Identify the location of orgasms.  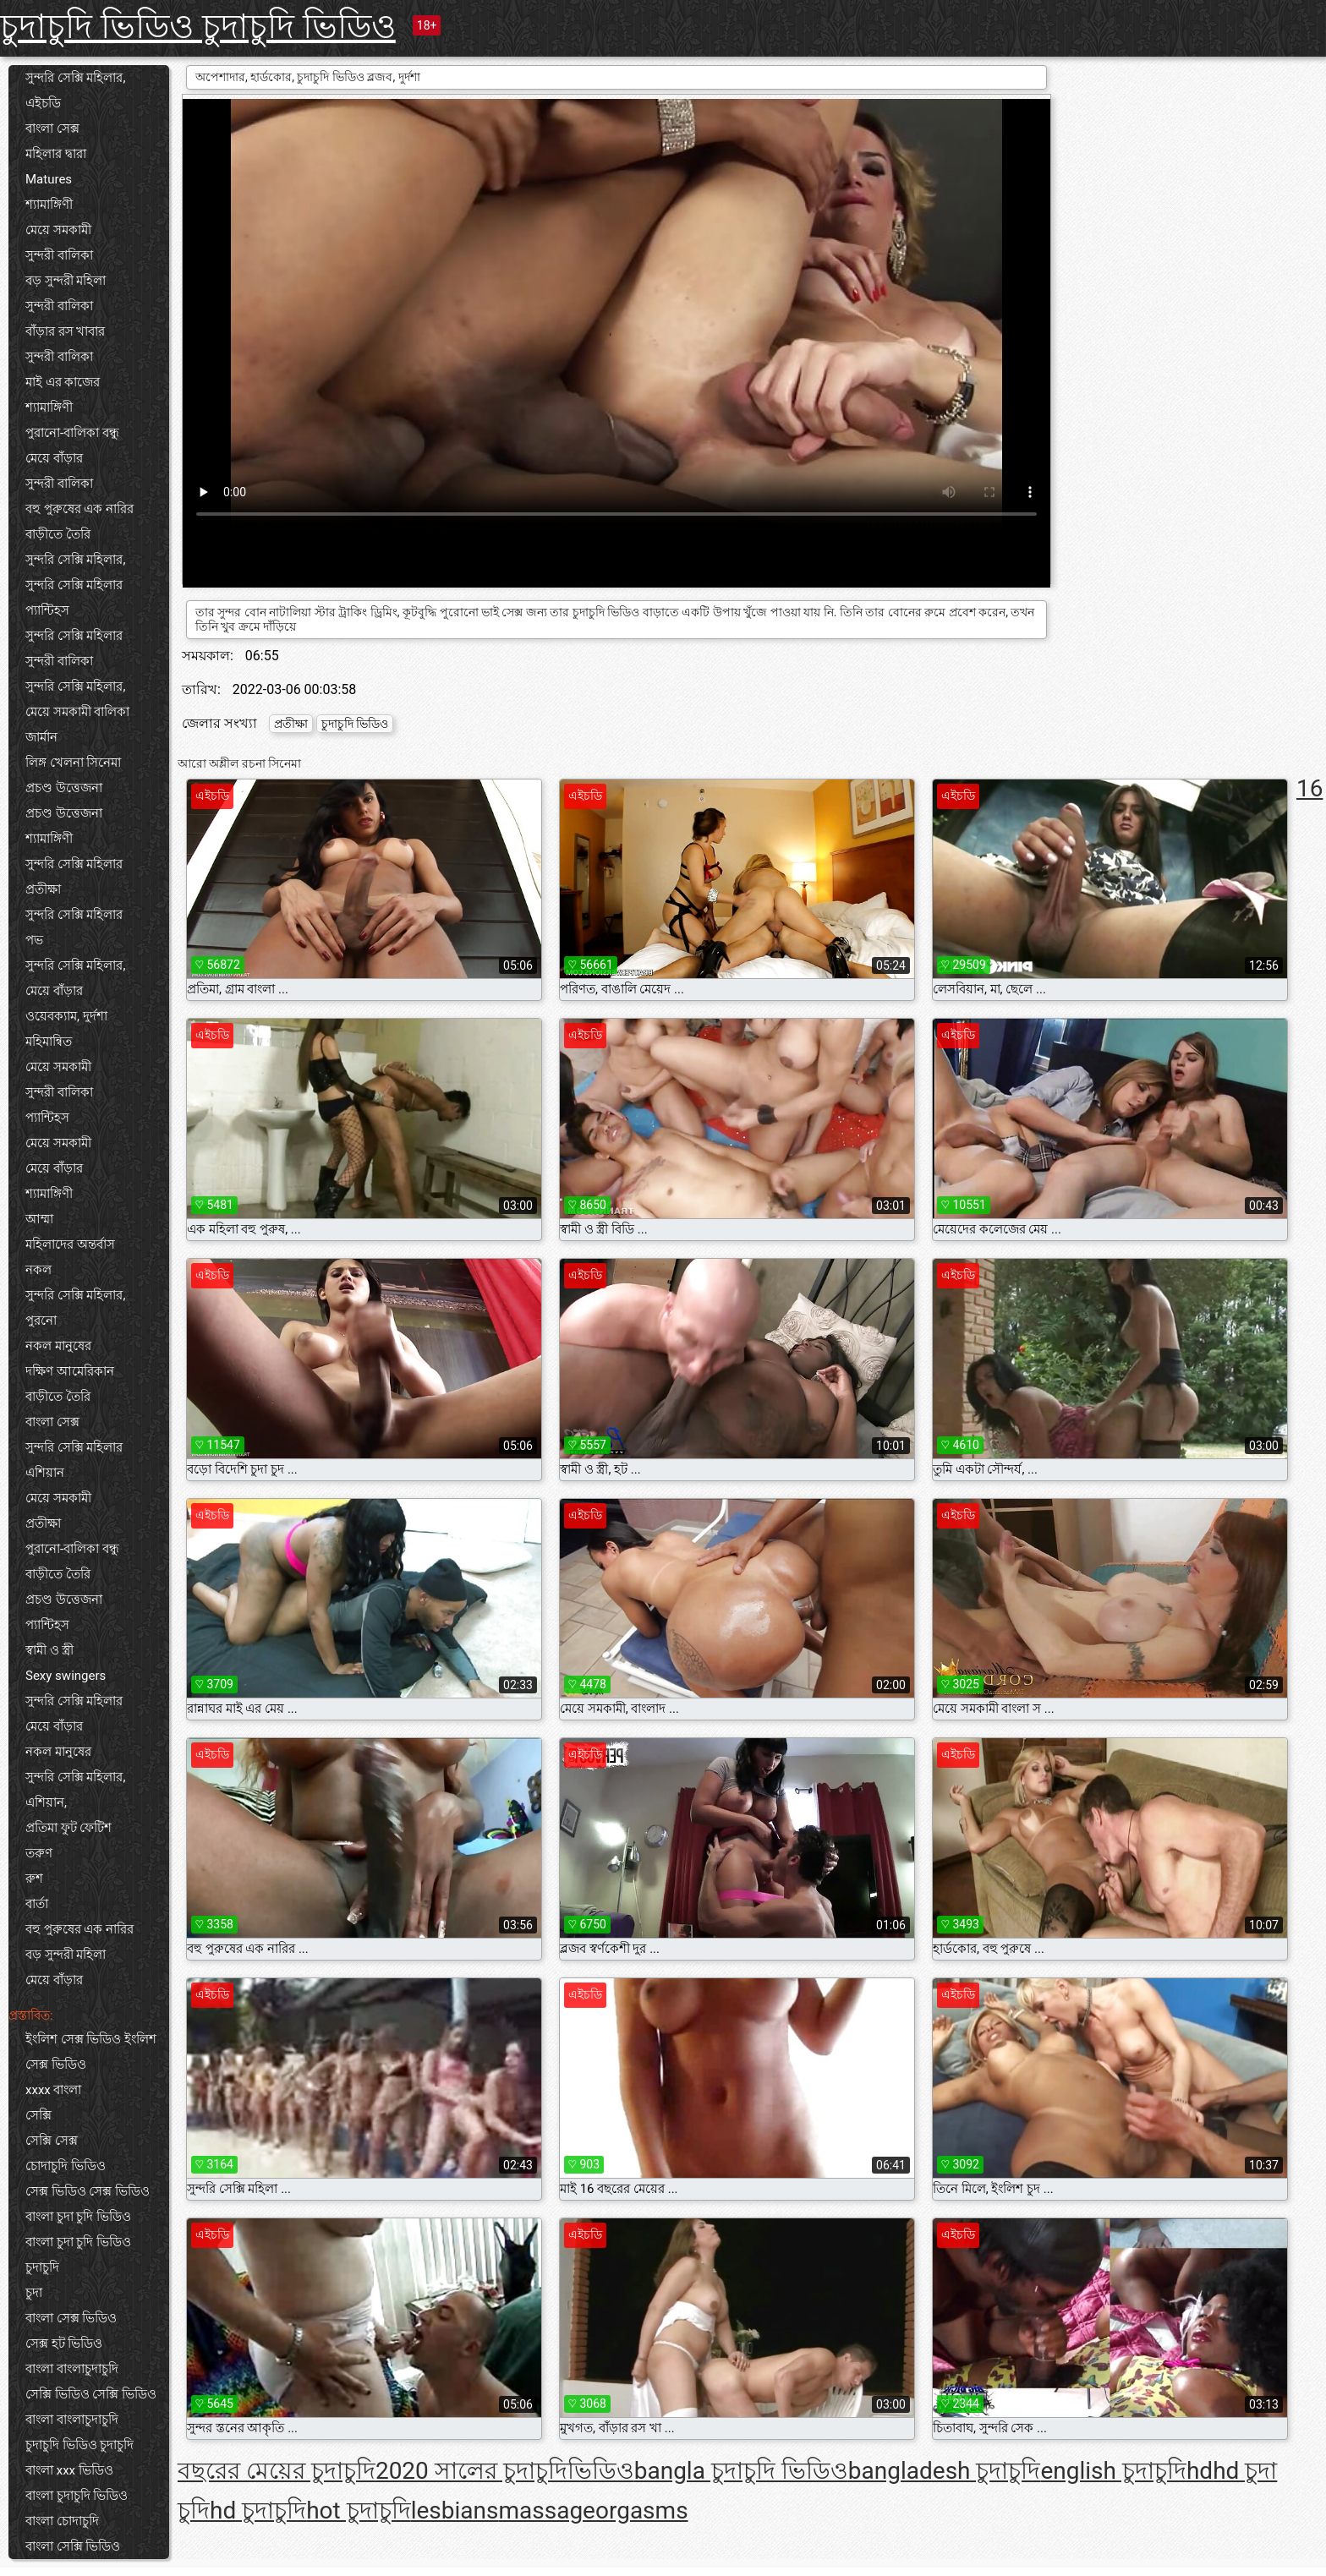
(641, 2510).